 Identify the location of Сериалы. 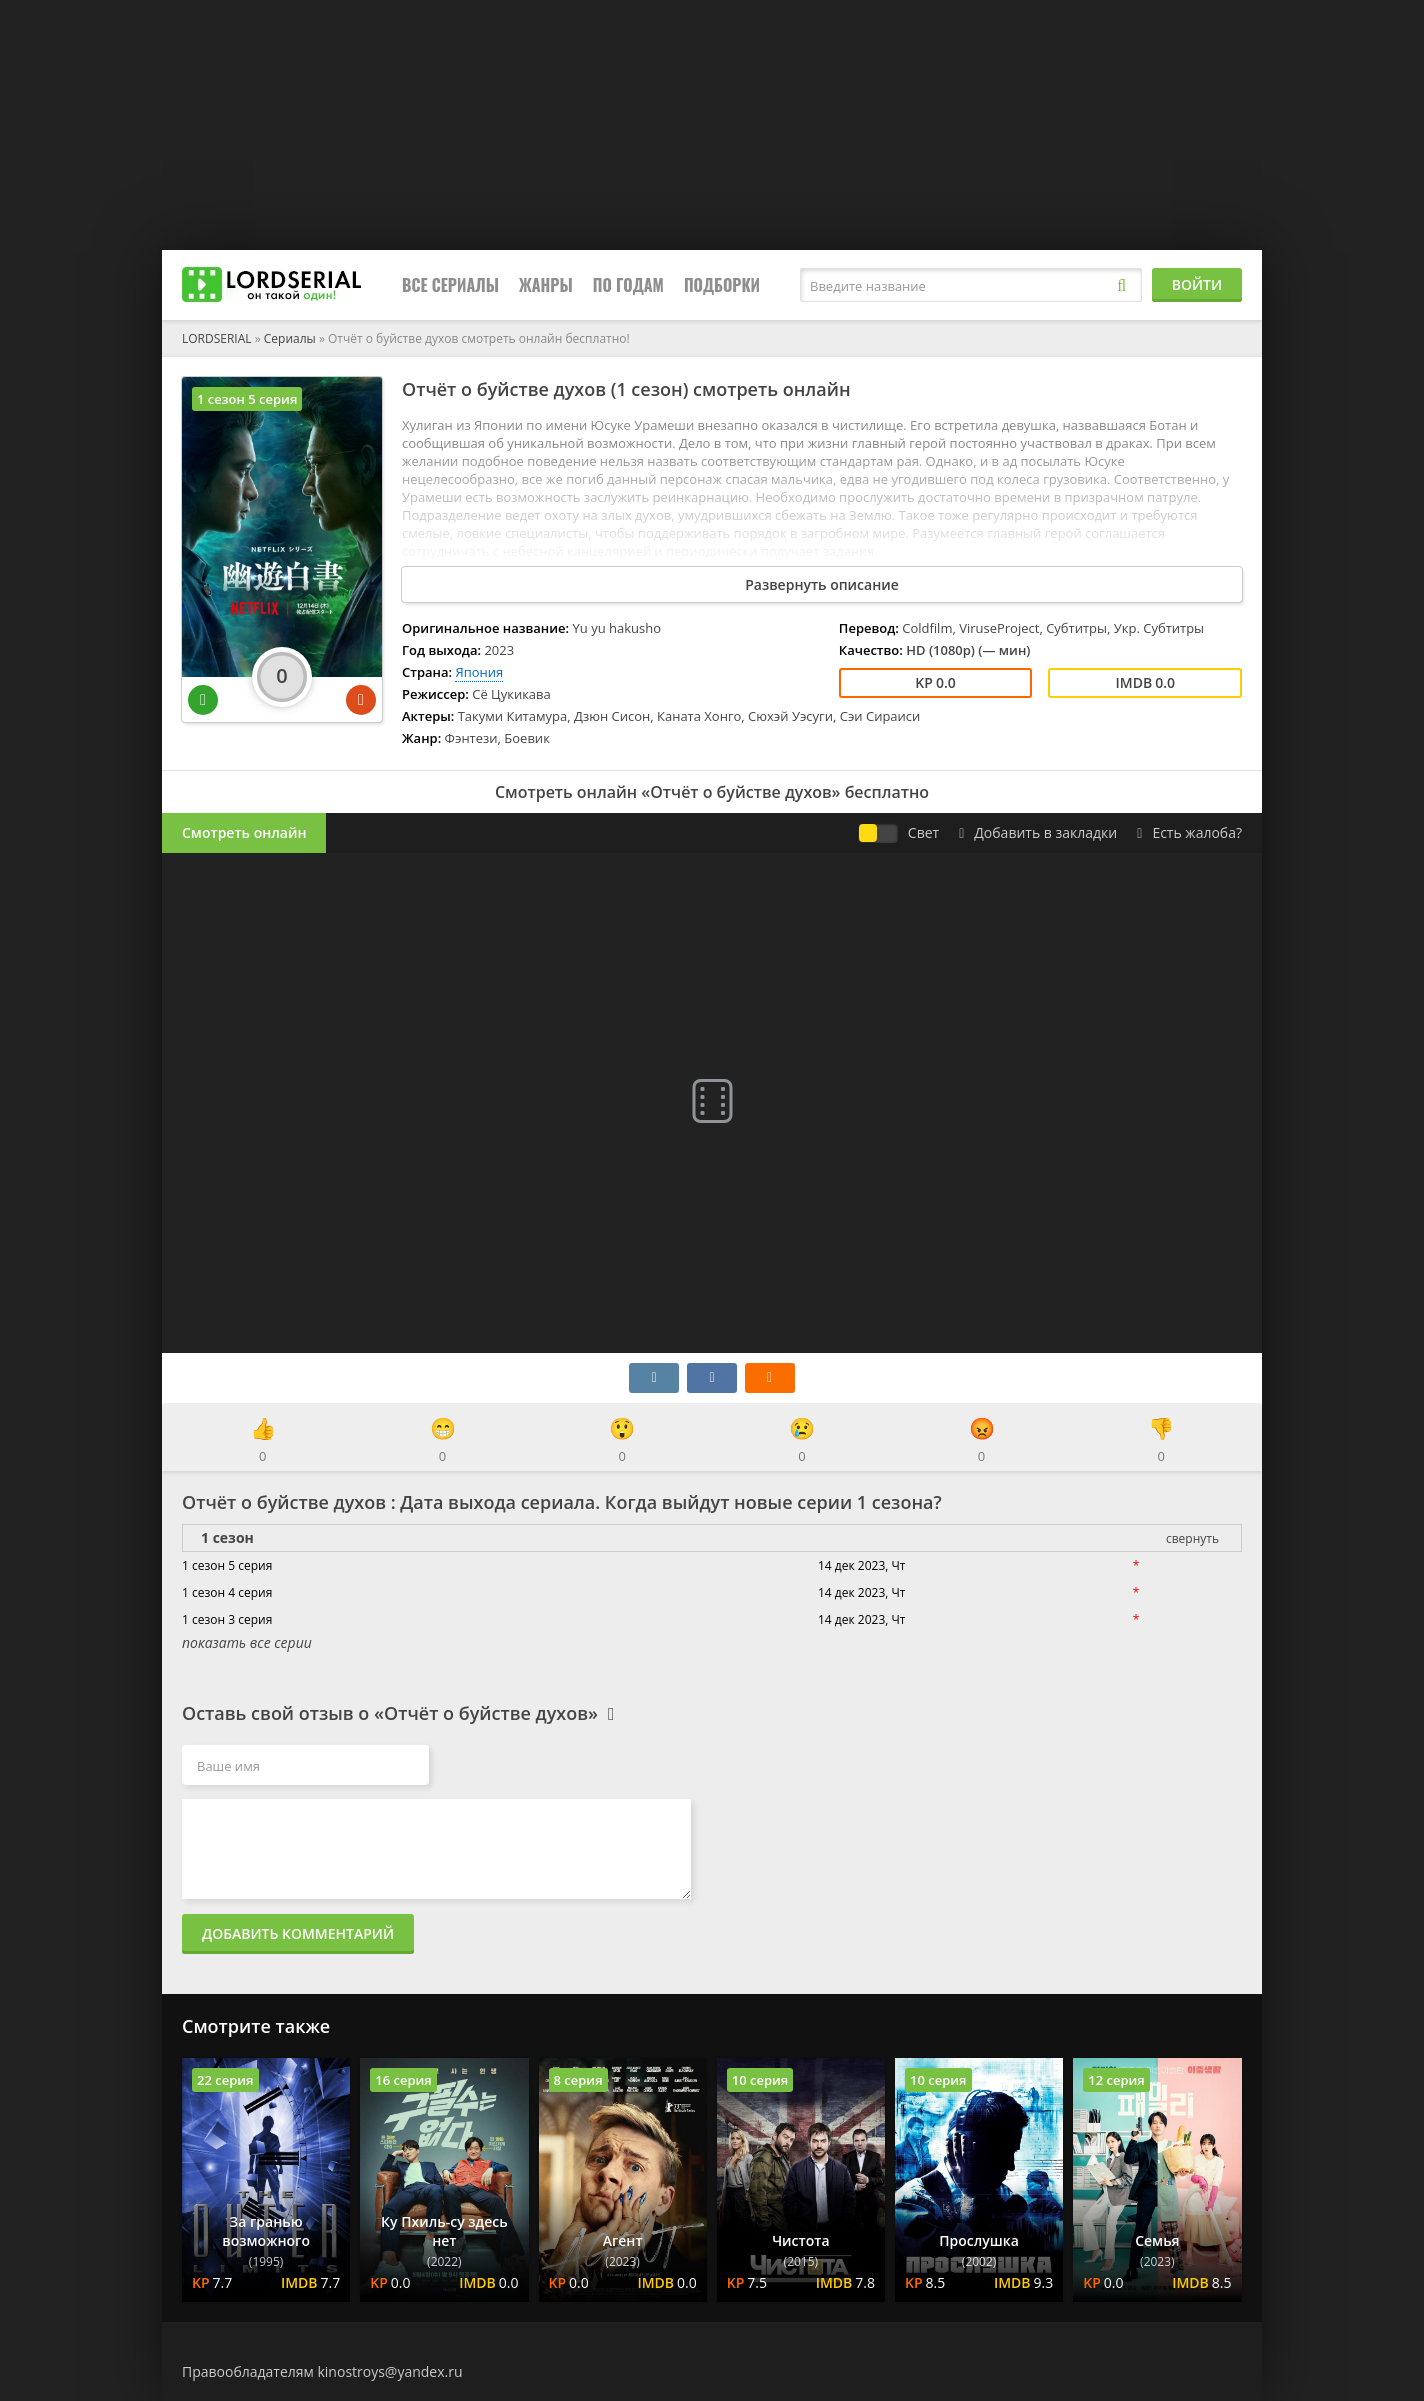
(290, 338).